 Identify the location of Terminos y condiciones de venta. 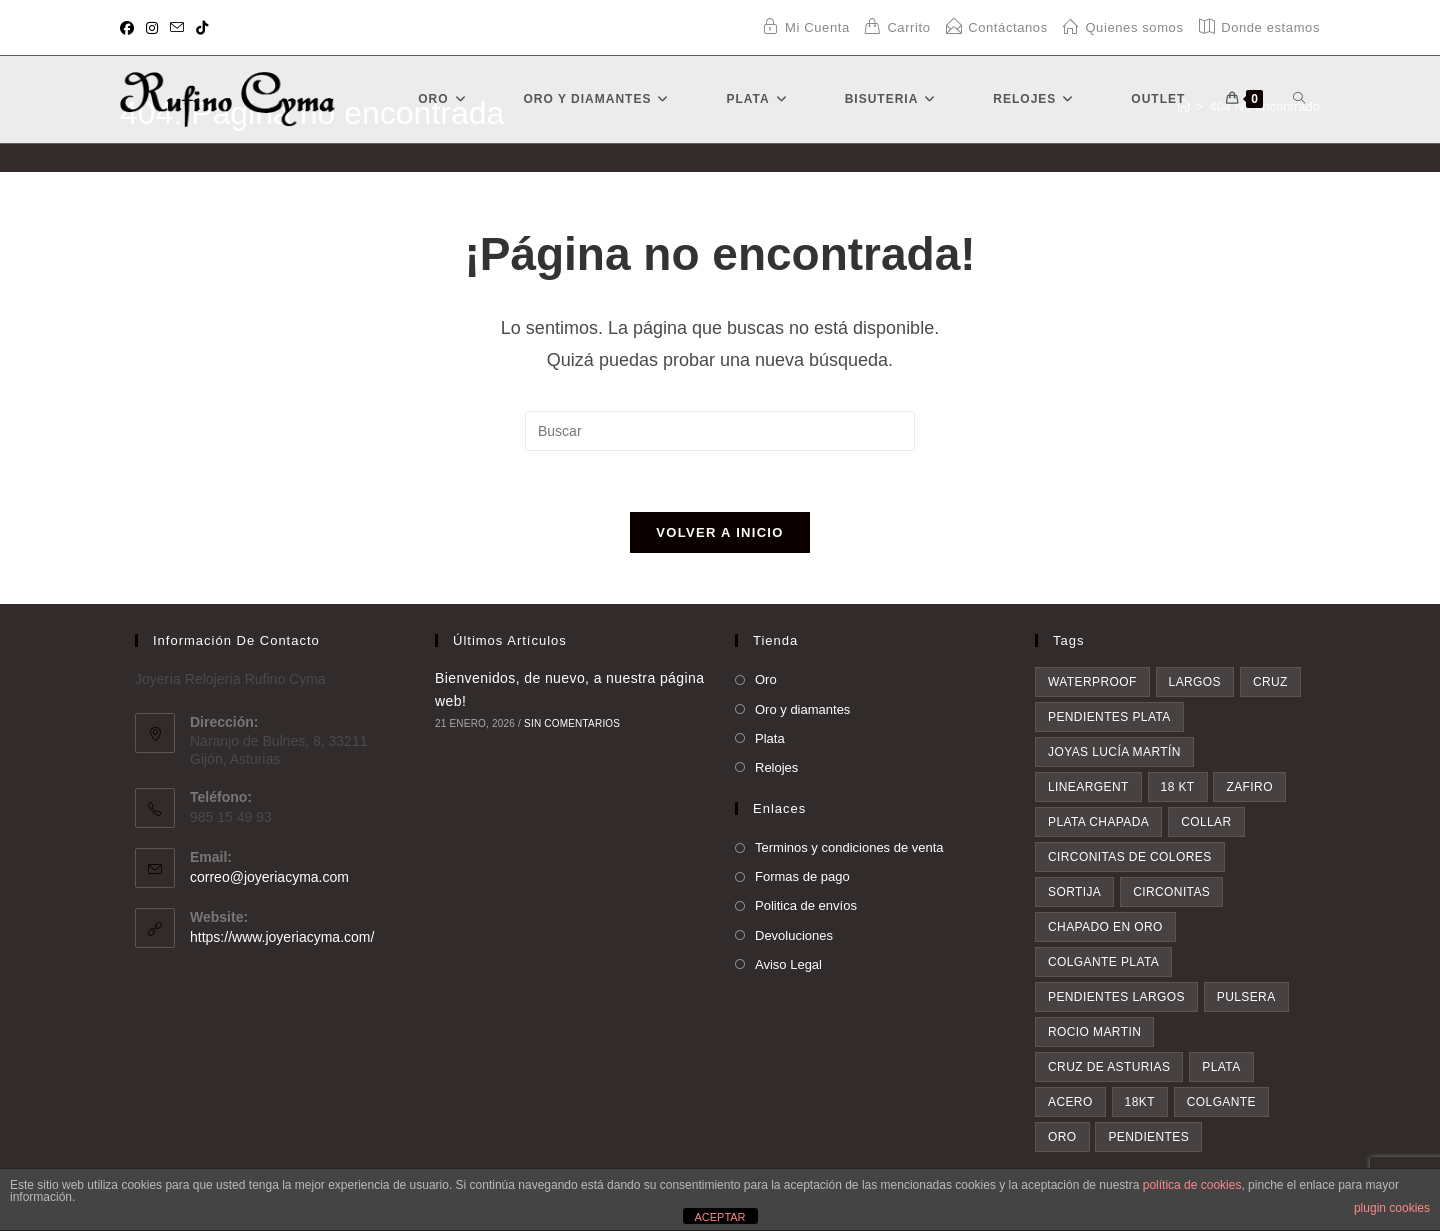
(849, 847).